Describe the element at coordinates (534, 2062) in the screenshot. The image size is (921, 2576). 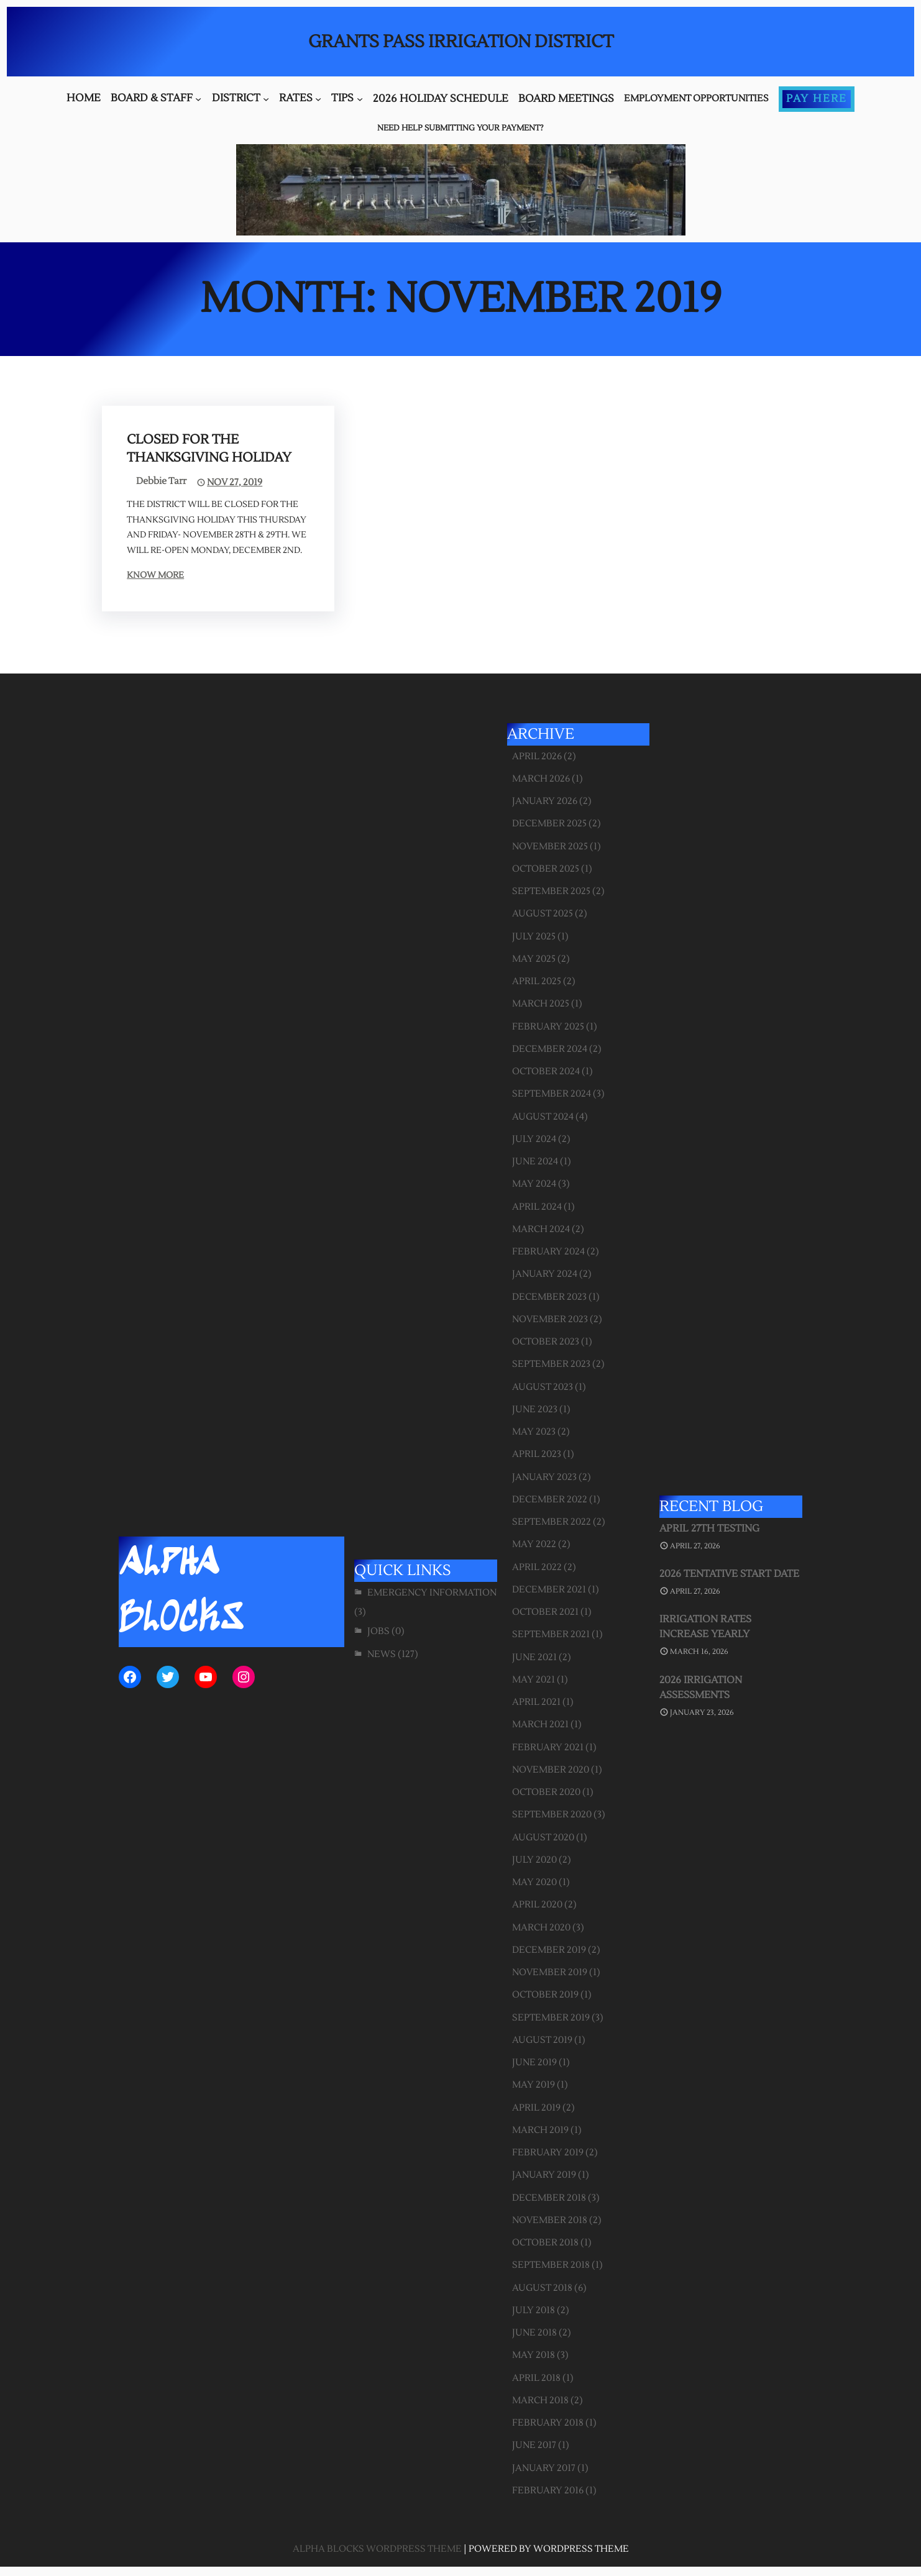
I see `June 2019` at that location.